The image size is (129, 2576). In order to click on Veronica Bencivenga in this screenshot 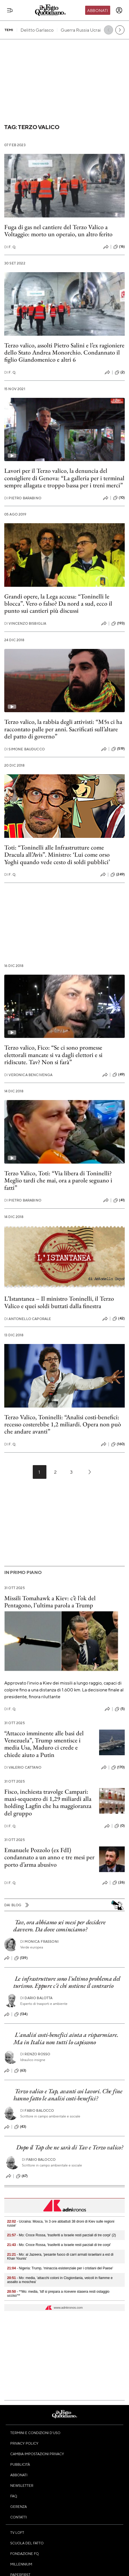, I will do `click(28, 1075)`.